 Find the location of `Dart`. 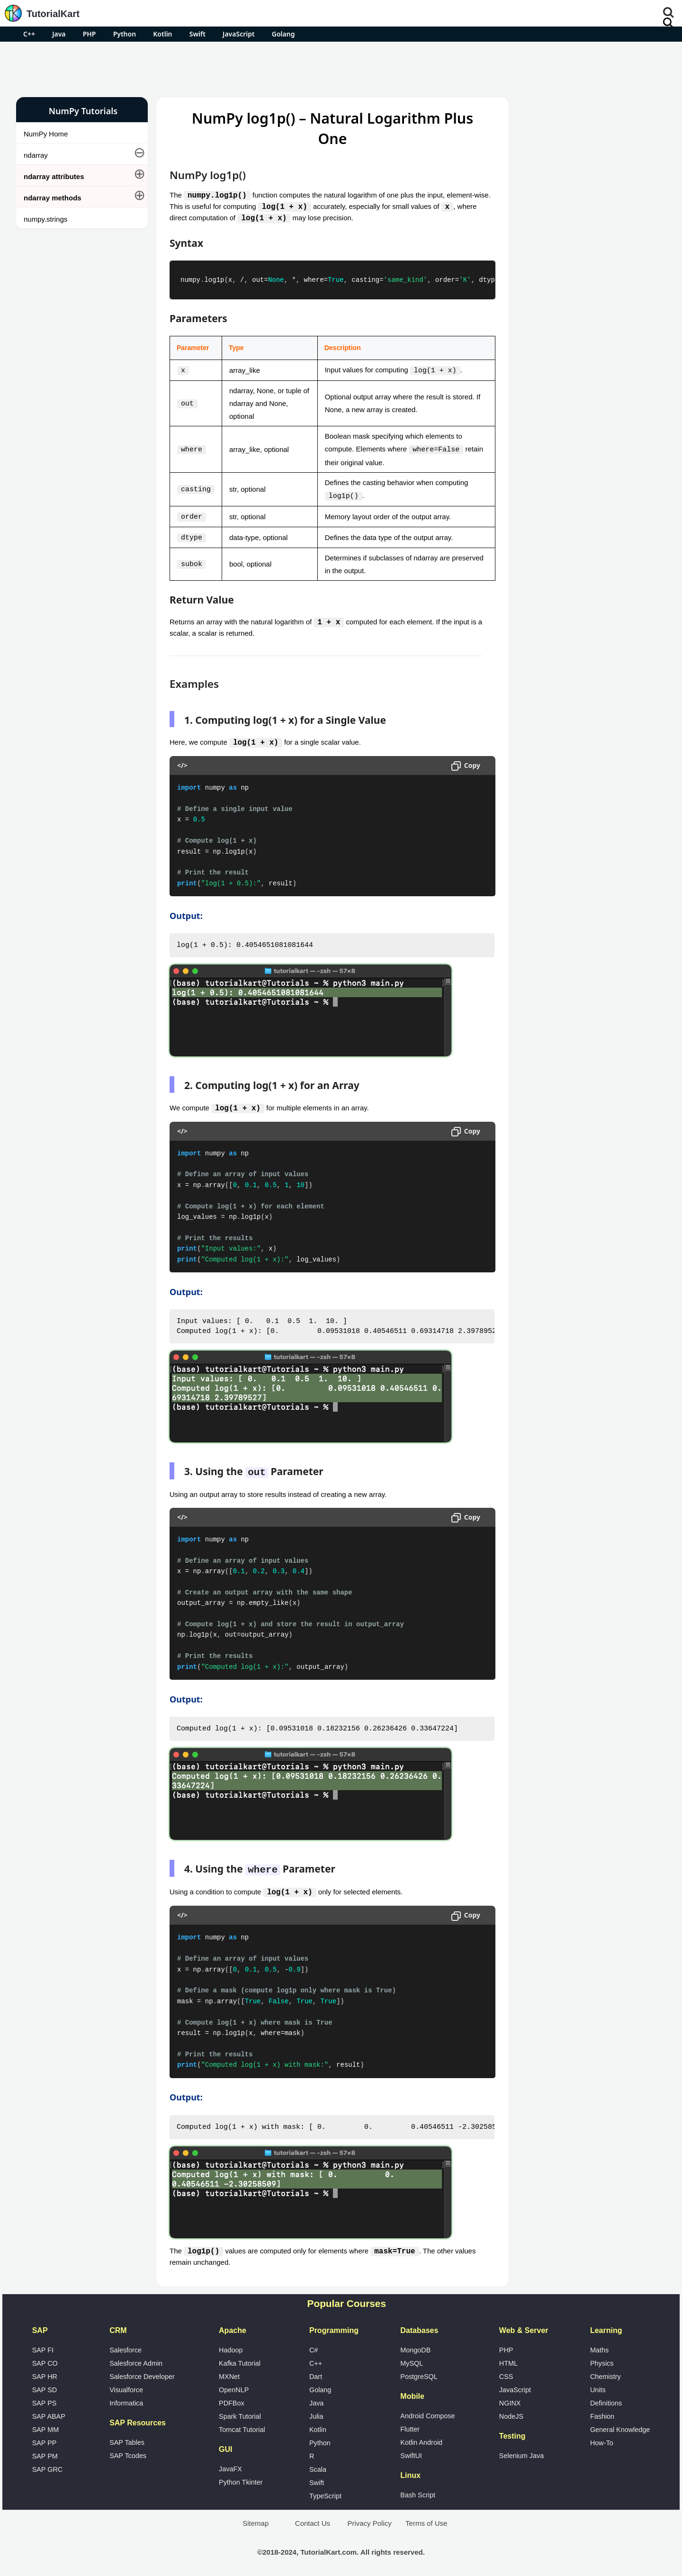

Dart is located at coordinates (315, 2372).